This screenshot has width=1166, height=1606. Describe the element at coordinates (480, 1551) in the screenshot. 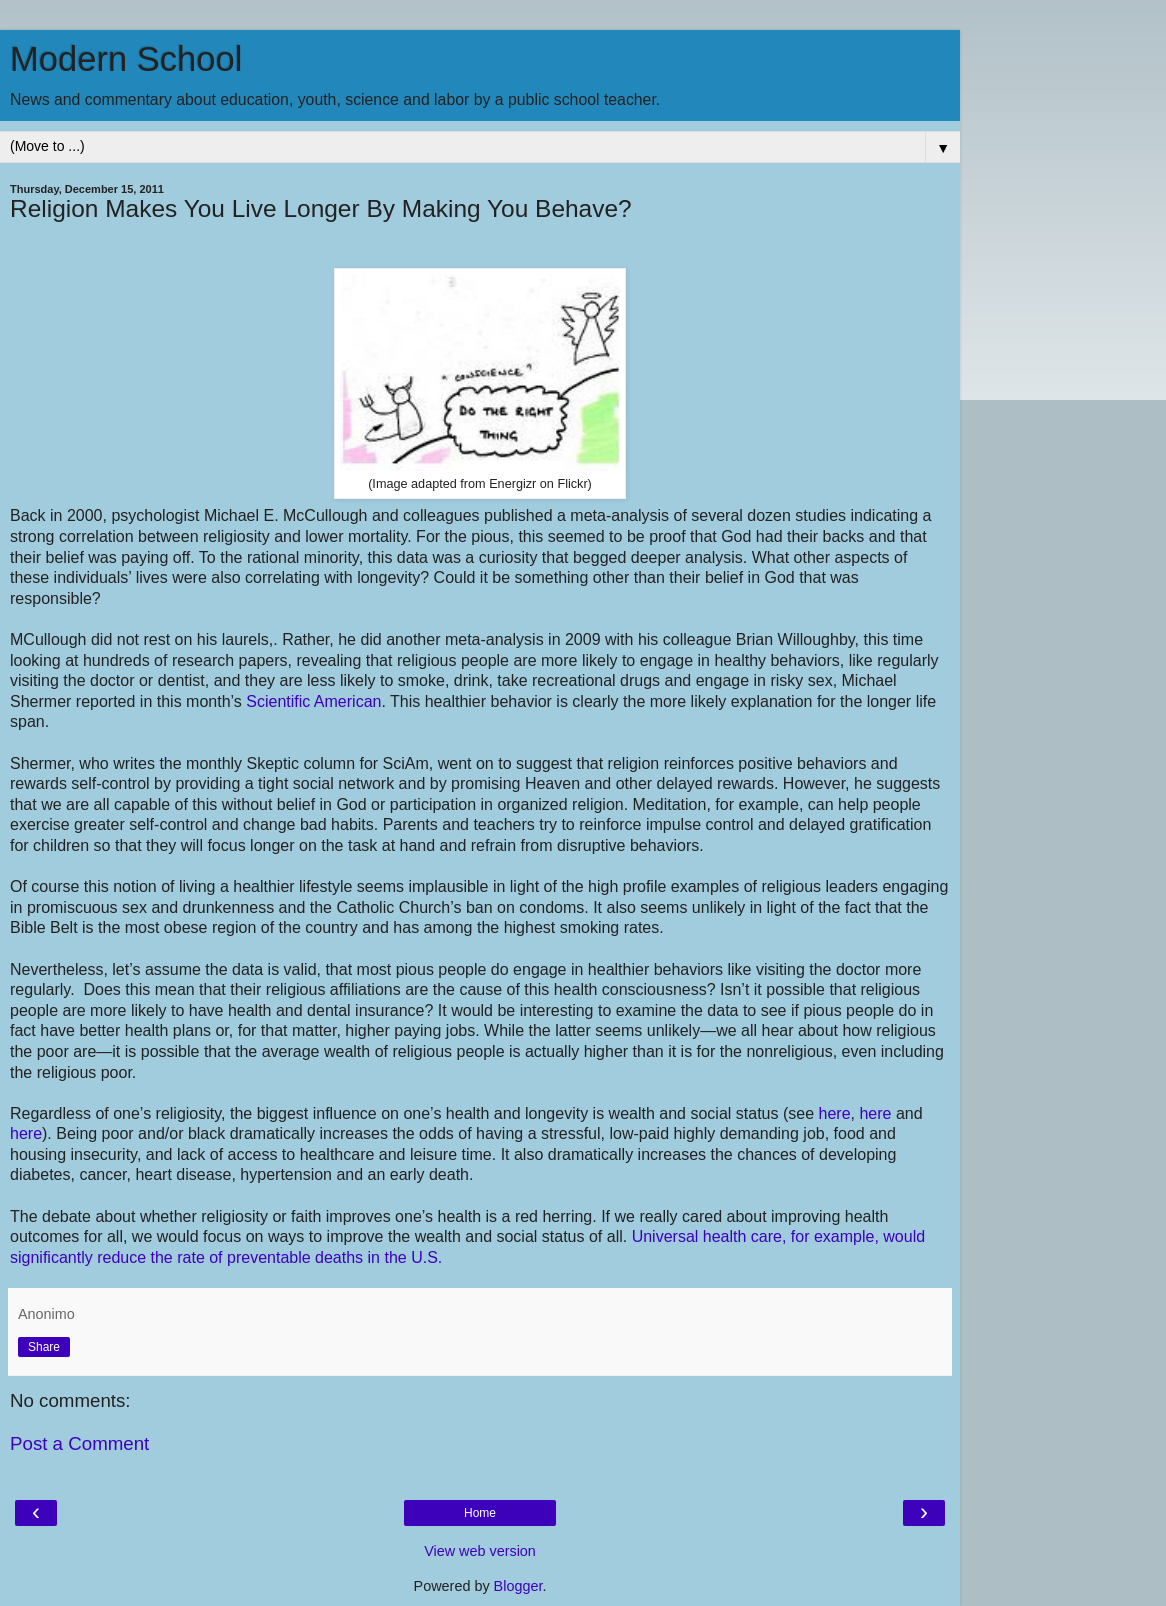

I see `View web version` at that location.